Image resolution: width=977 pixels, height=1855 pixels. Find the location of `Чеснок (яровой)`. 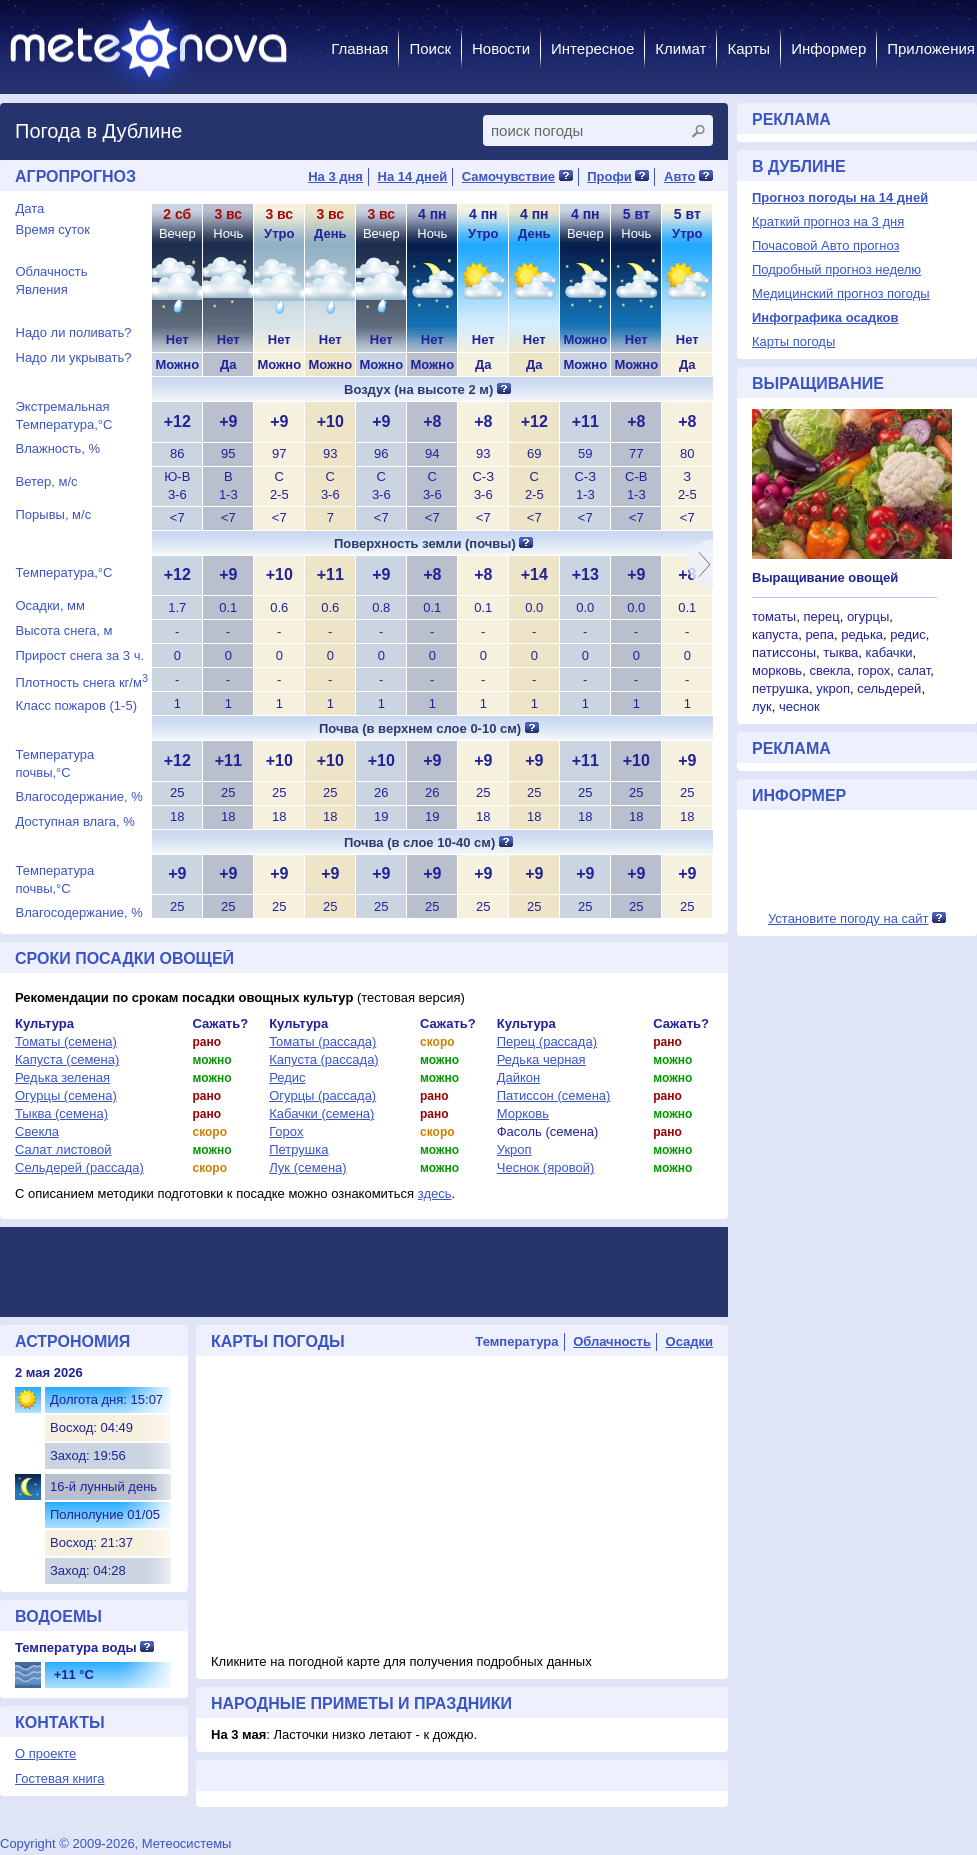

Чеснок (яровой) is located at coordinates (546, 1167).